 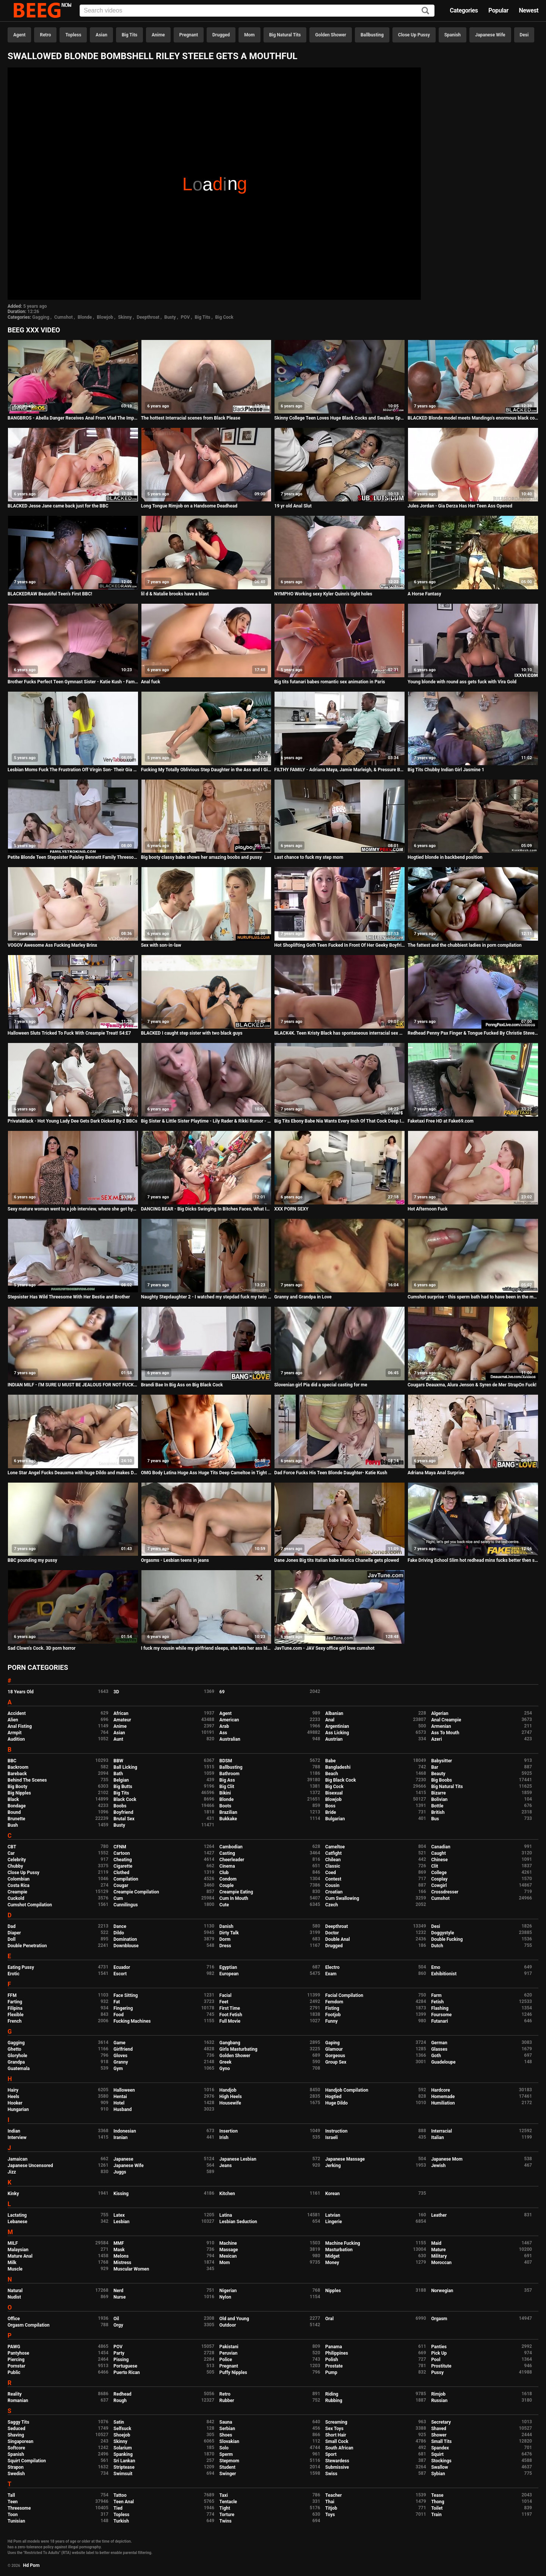 I want to click on Foot Fetish, so click(x=231, y=2014).